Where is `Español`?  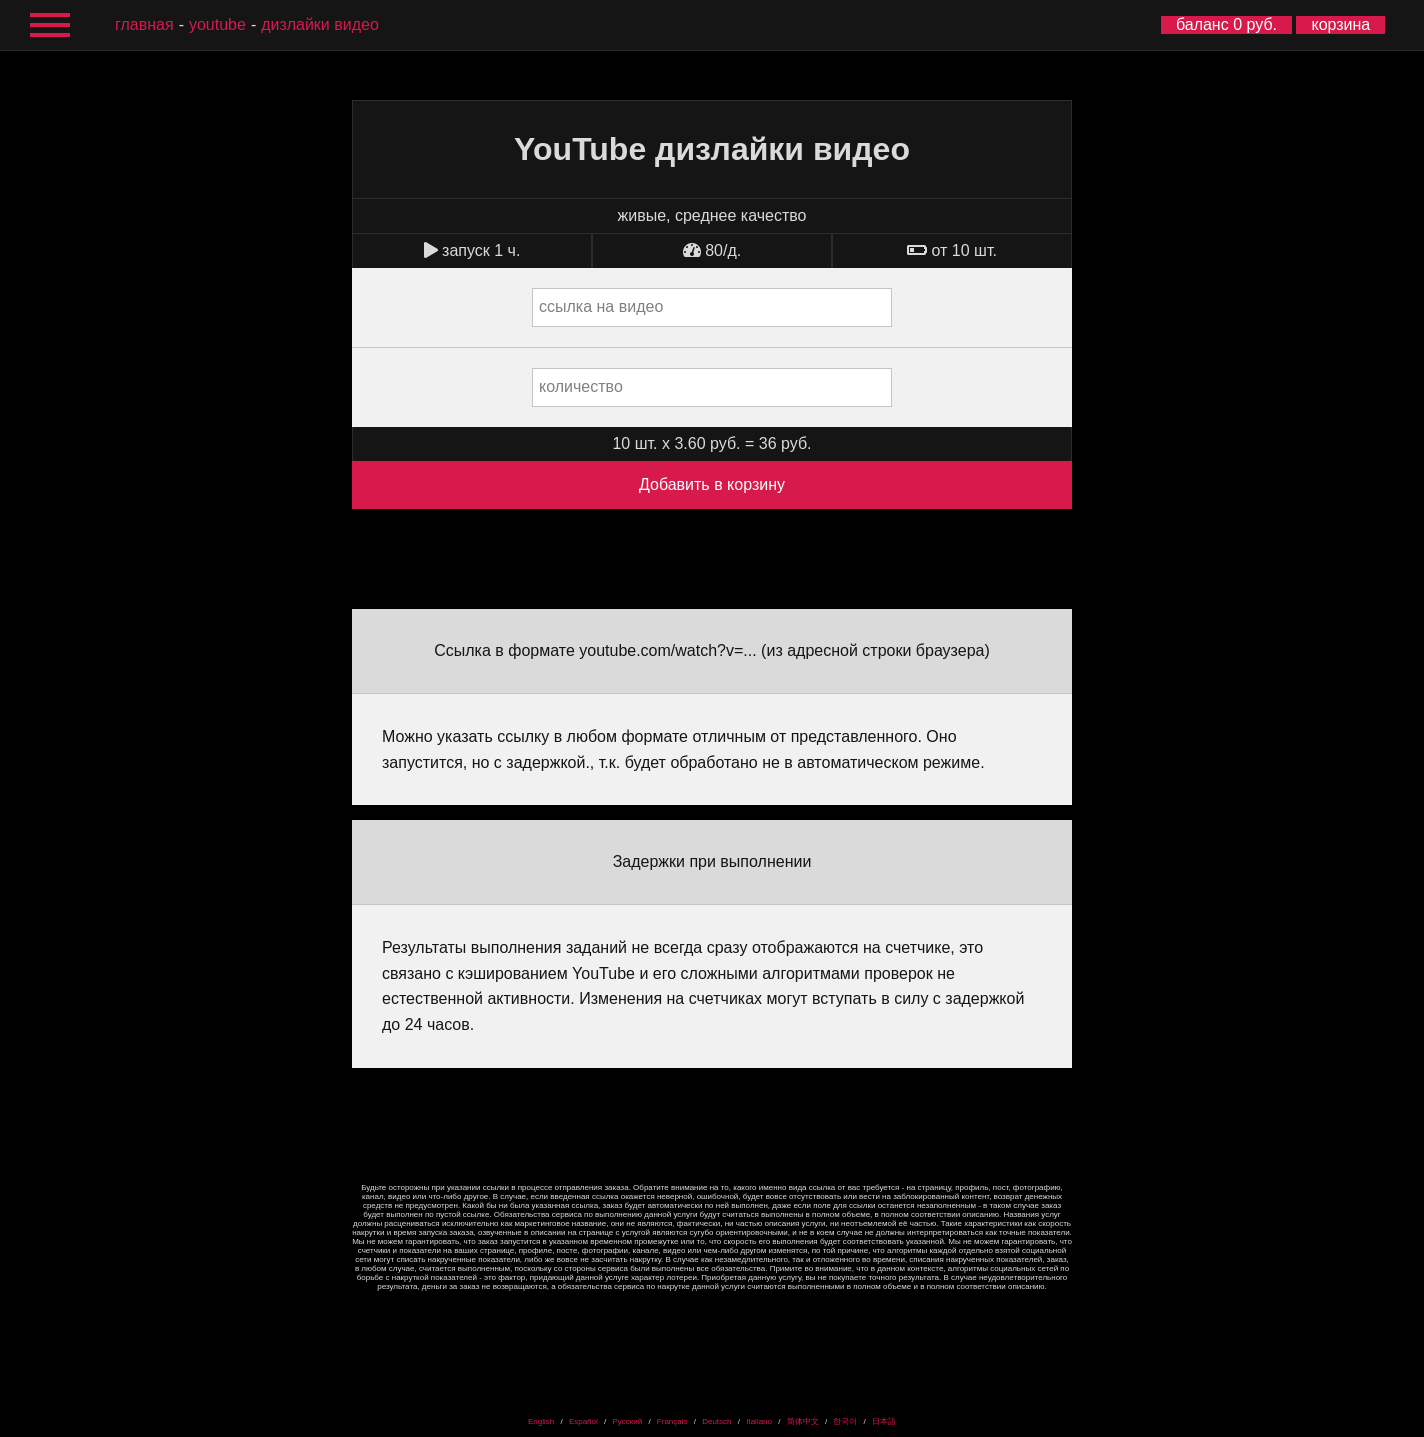
Español is located at coordinates (583, 1421).